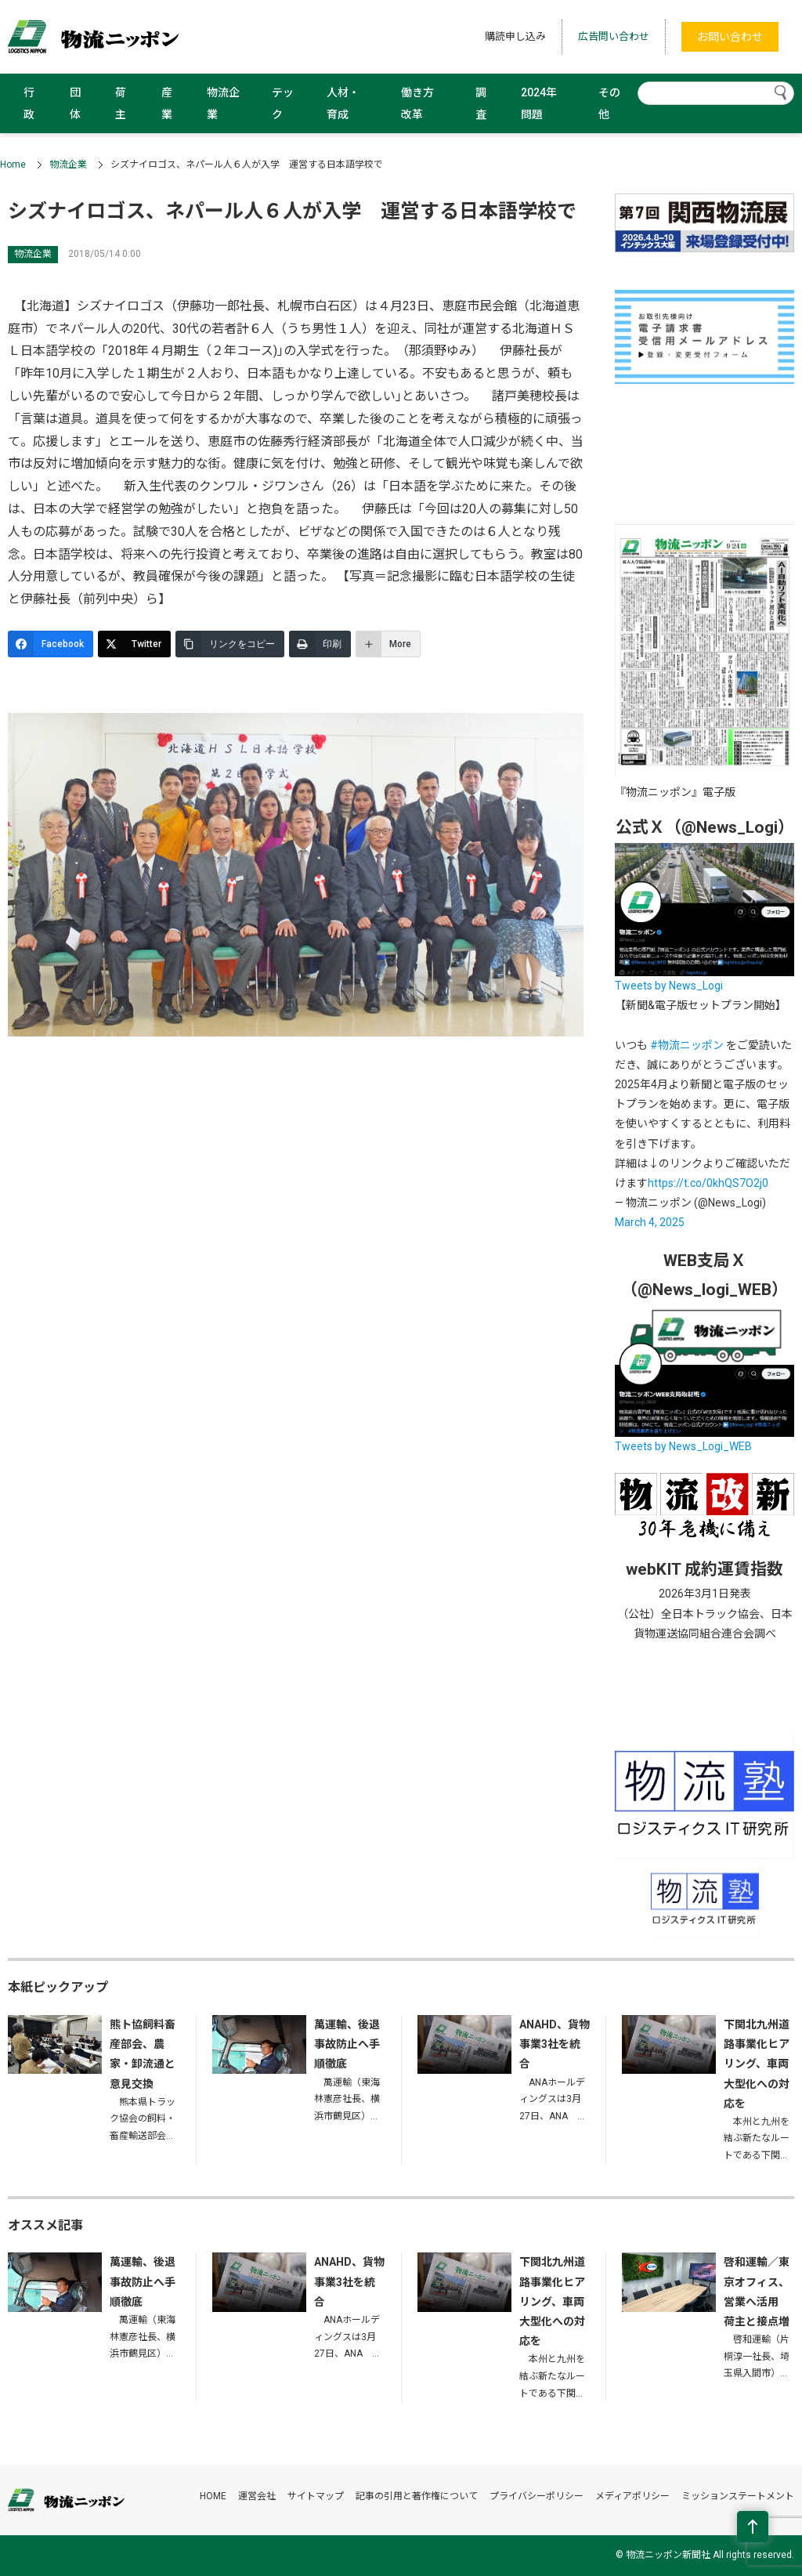 This screenshot has width=802, height=2576. What do you see at coordinates (730, 37) in the screenshot?
I see `お問い合わせ` at bounding box center [730, 37].